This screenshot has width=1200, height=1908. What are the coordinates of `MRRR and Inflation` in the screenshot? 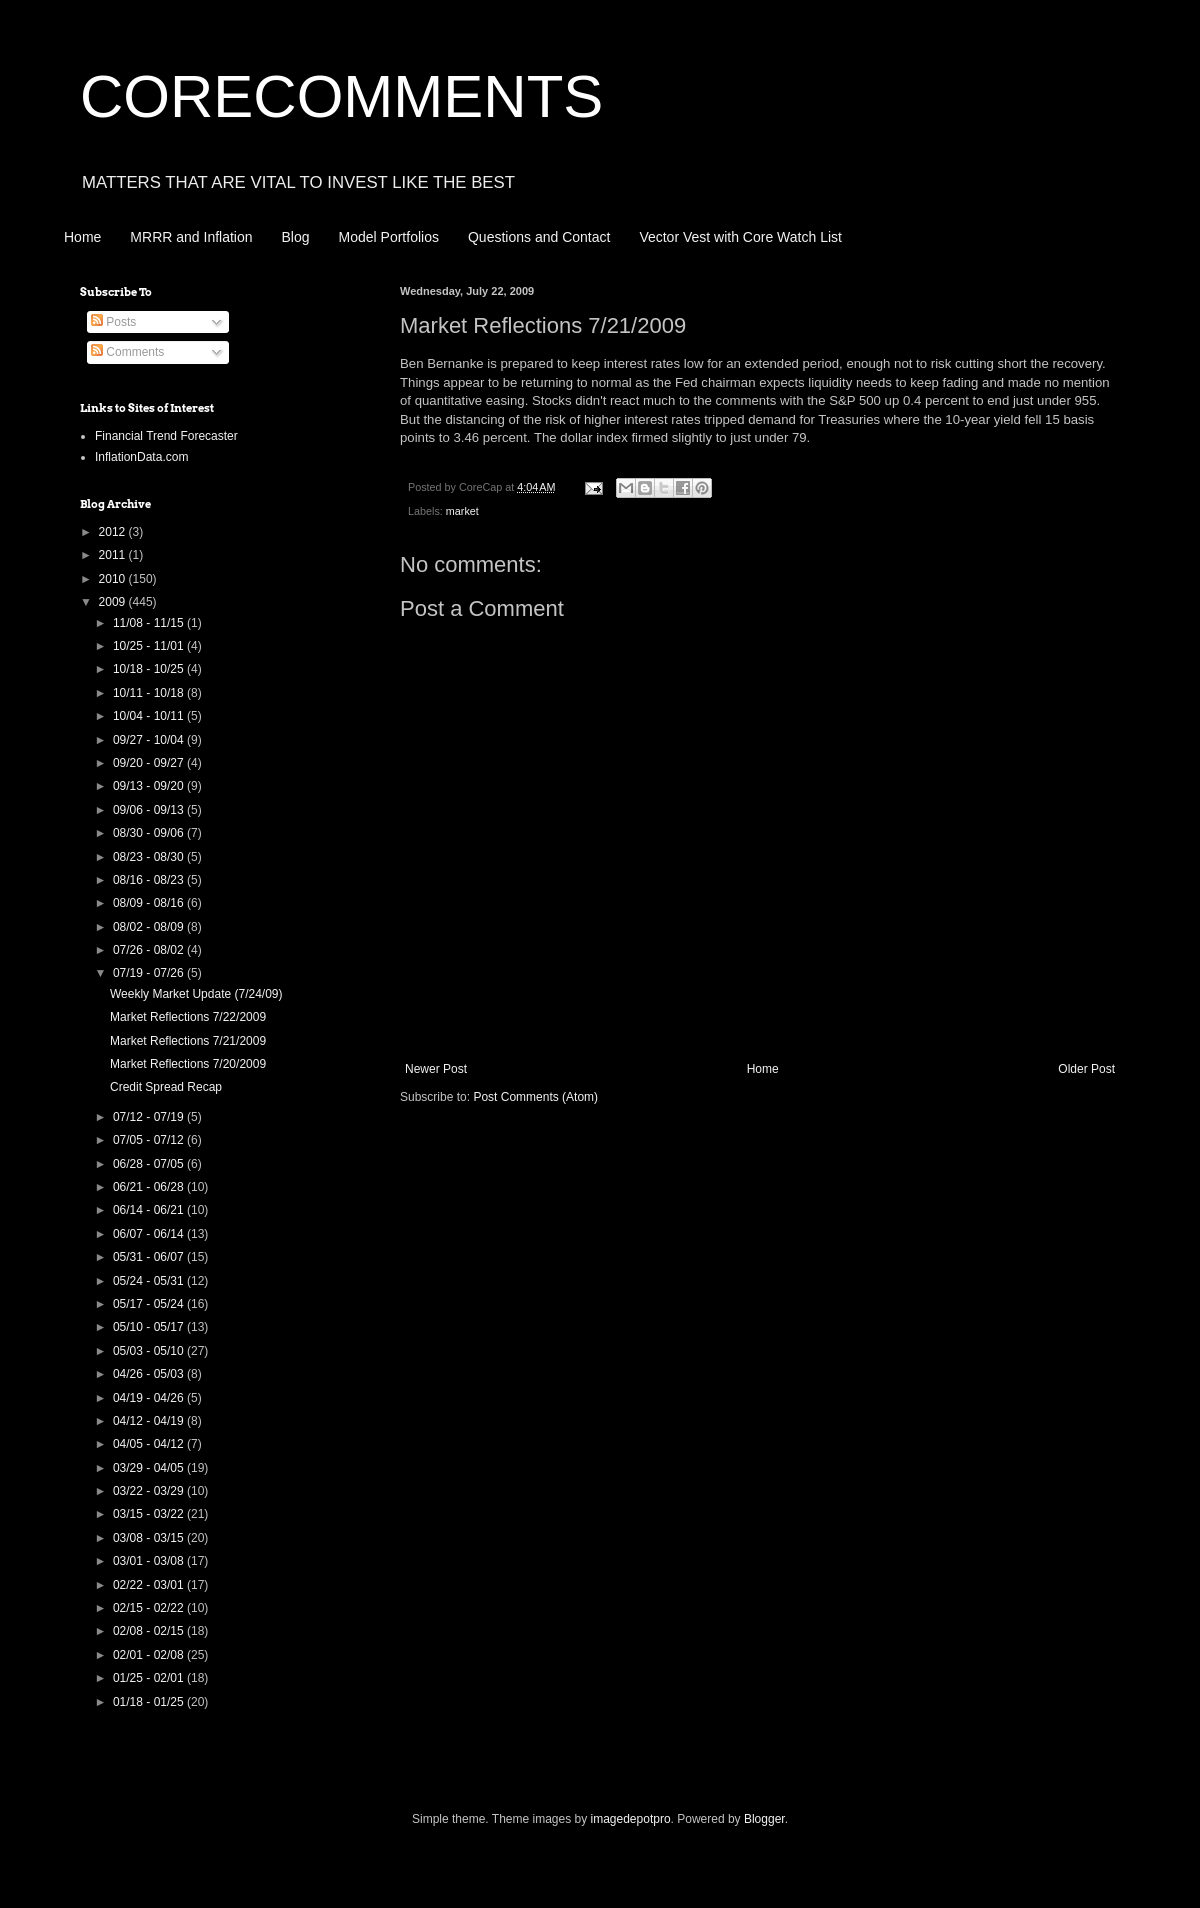 It's located at (191, 237).